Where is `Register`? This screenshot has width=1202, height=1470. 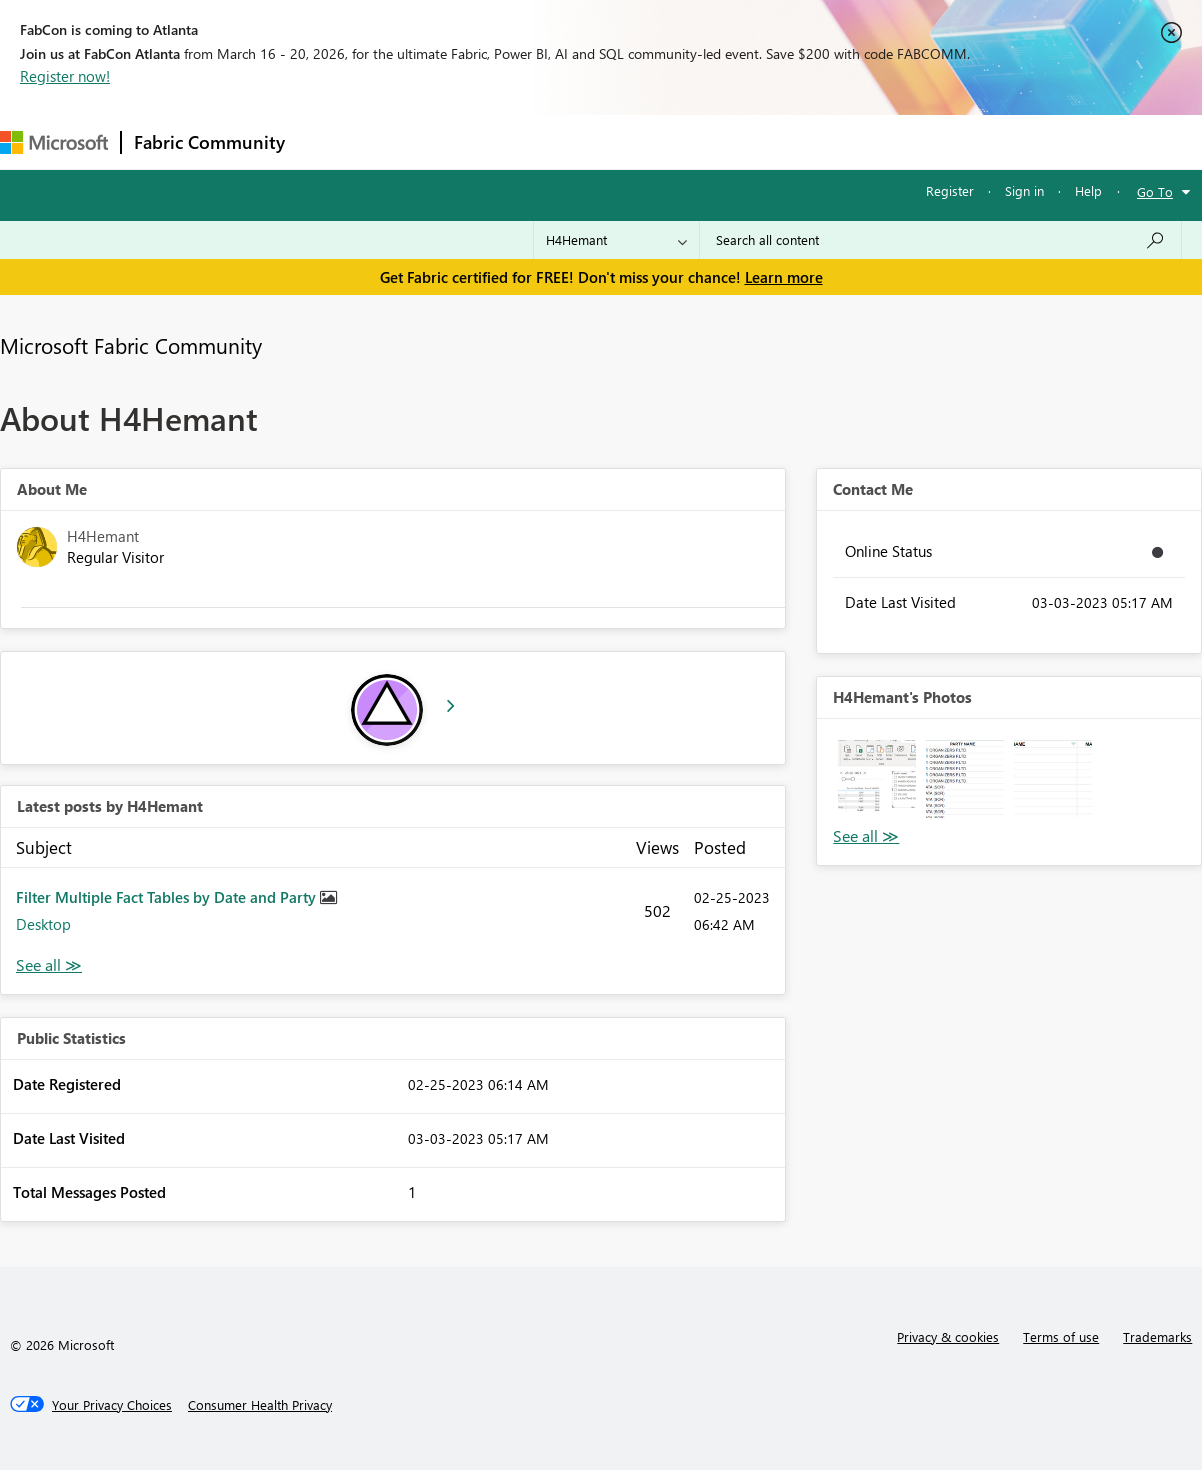
Register is located at coordinates (950, 190).